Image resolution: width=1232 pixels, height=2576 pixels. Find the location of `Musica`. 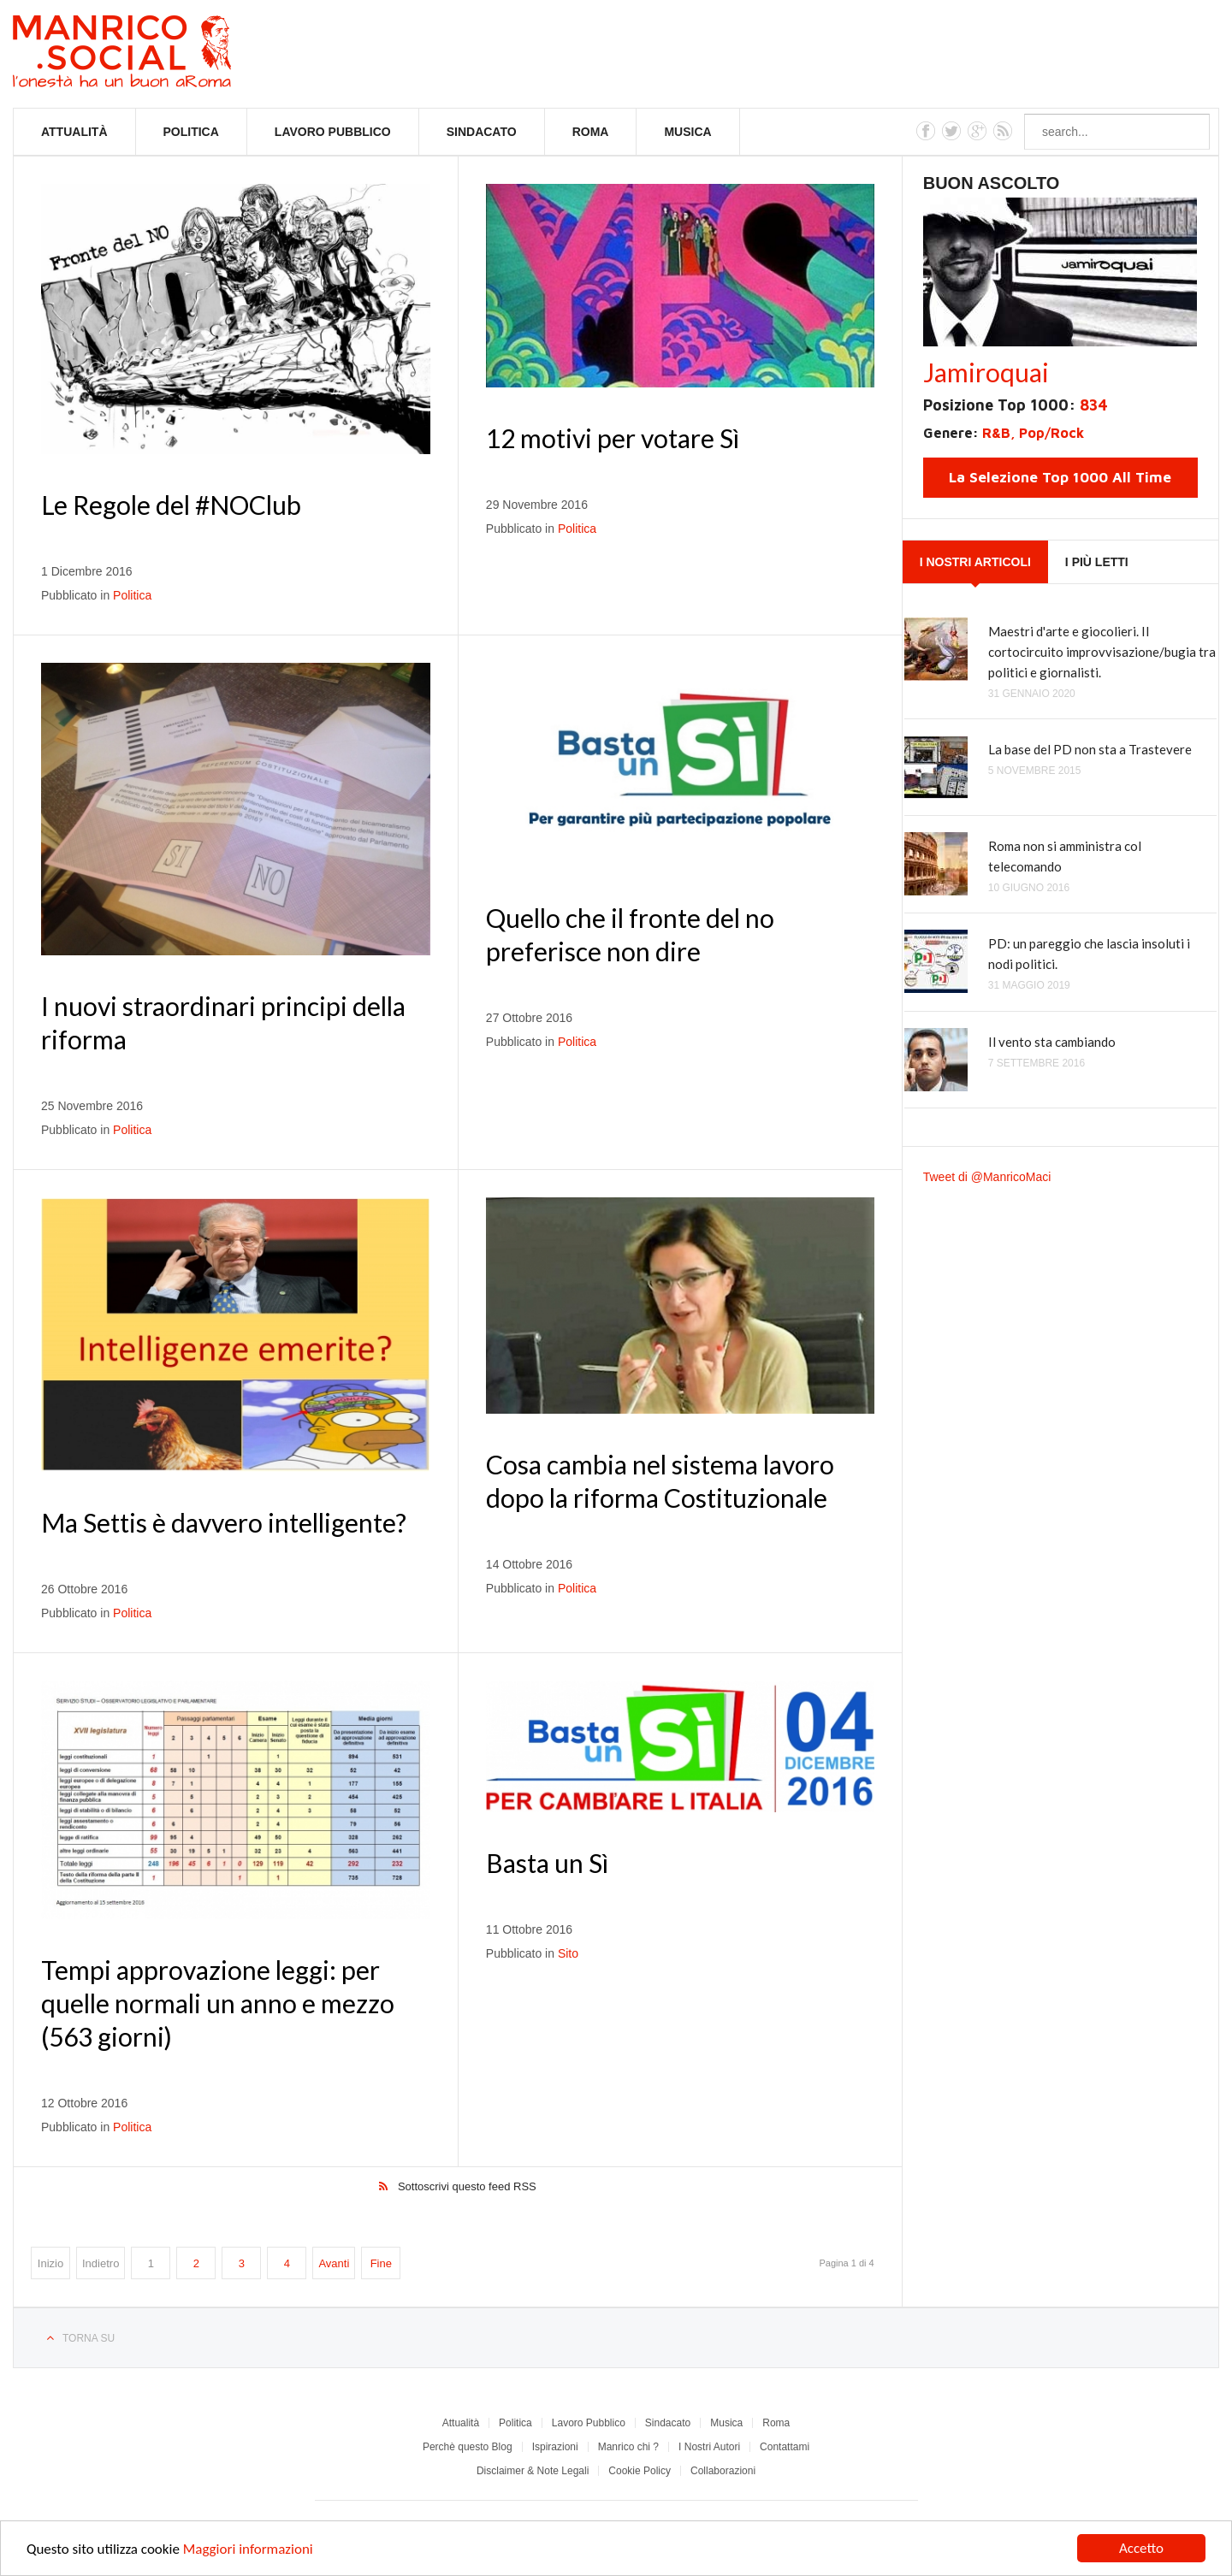

Musica is located at coordinates (687, 132).